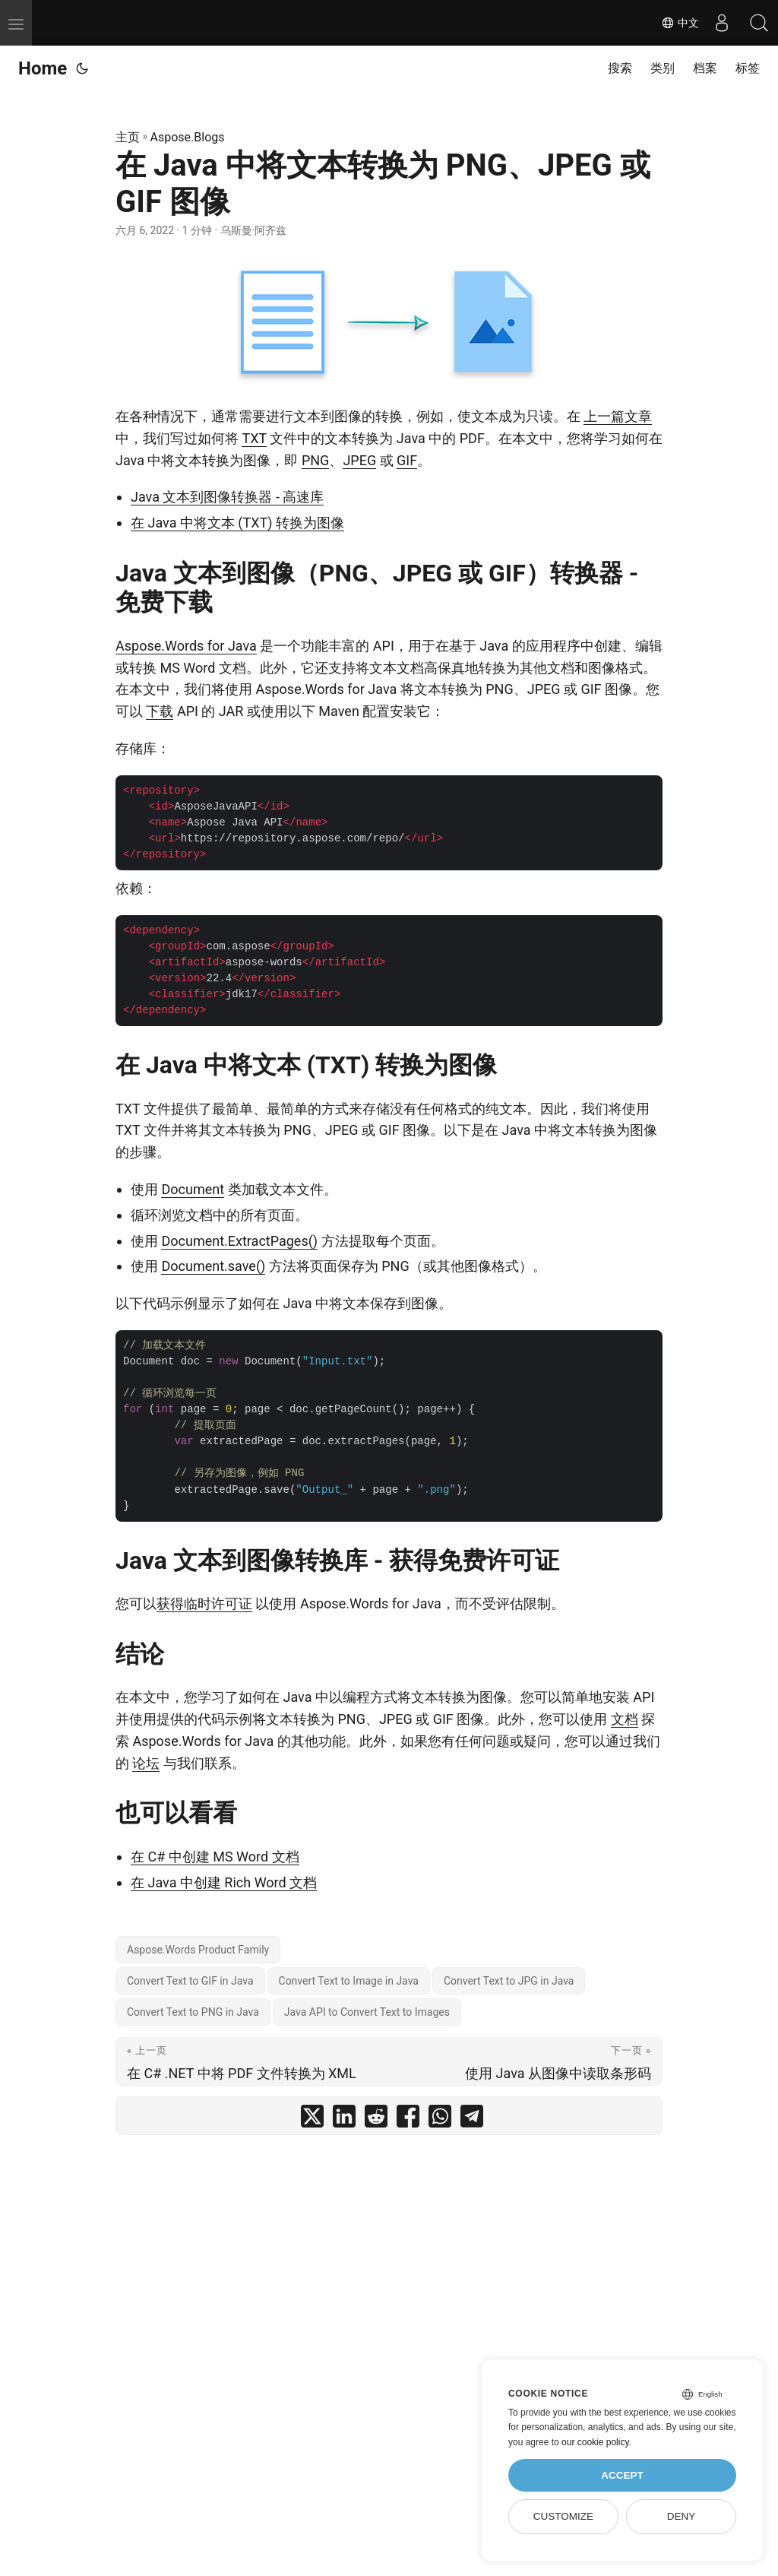 The width and height of the screenshot is (778, 2576). I want to click on Aspose.Blogs, so click(187, 137).